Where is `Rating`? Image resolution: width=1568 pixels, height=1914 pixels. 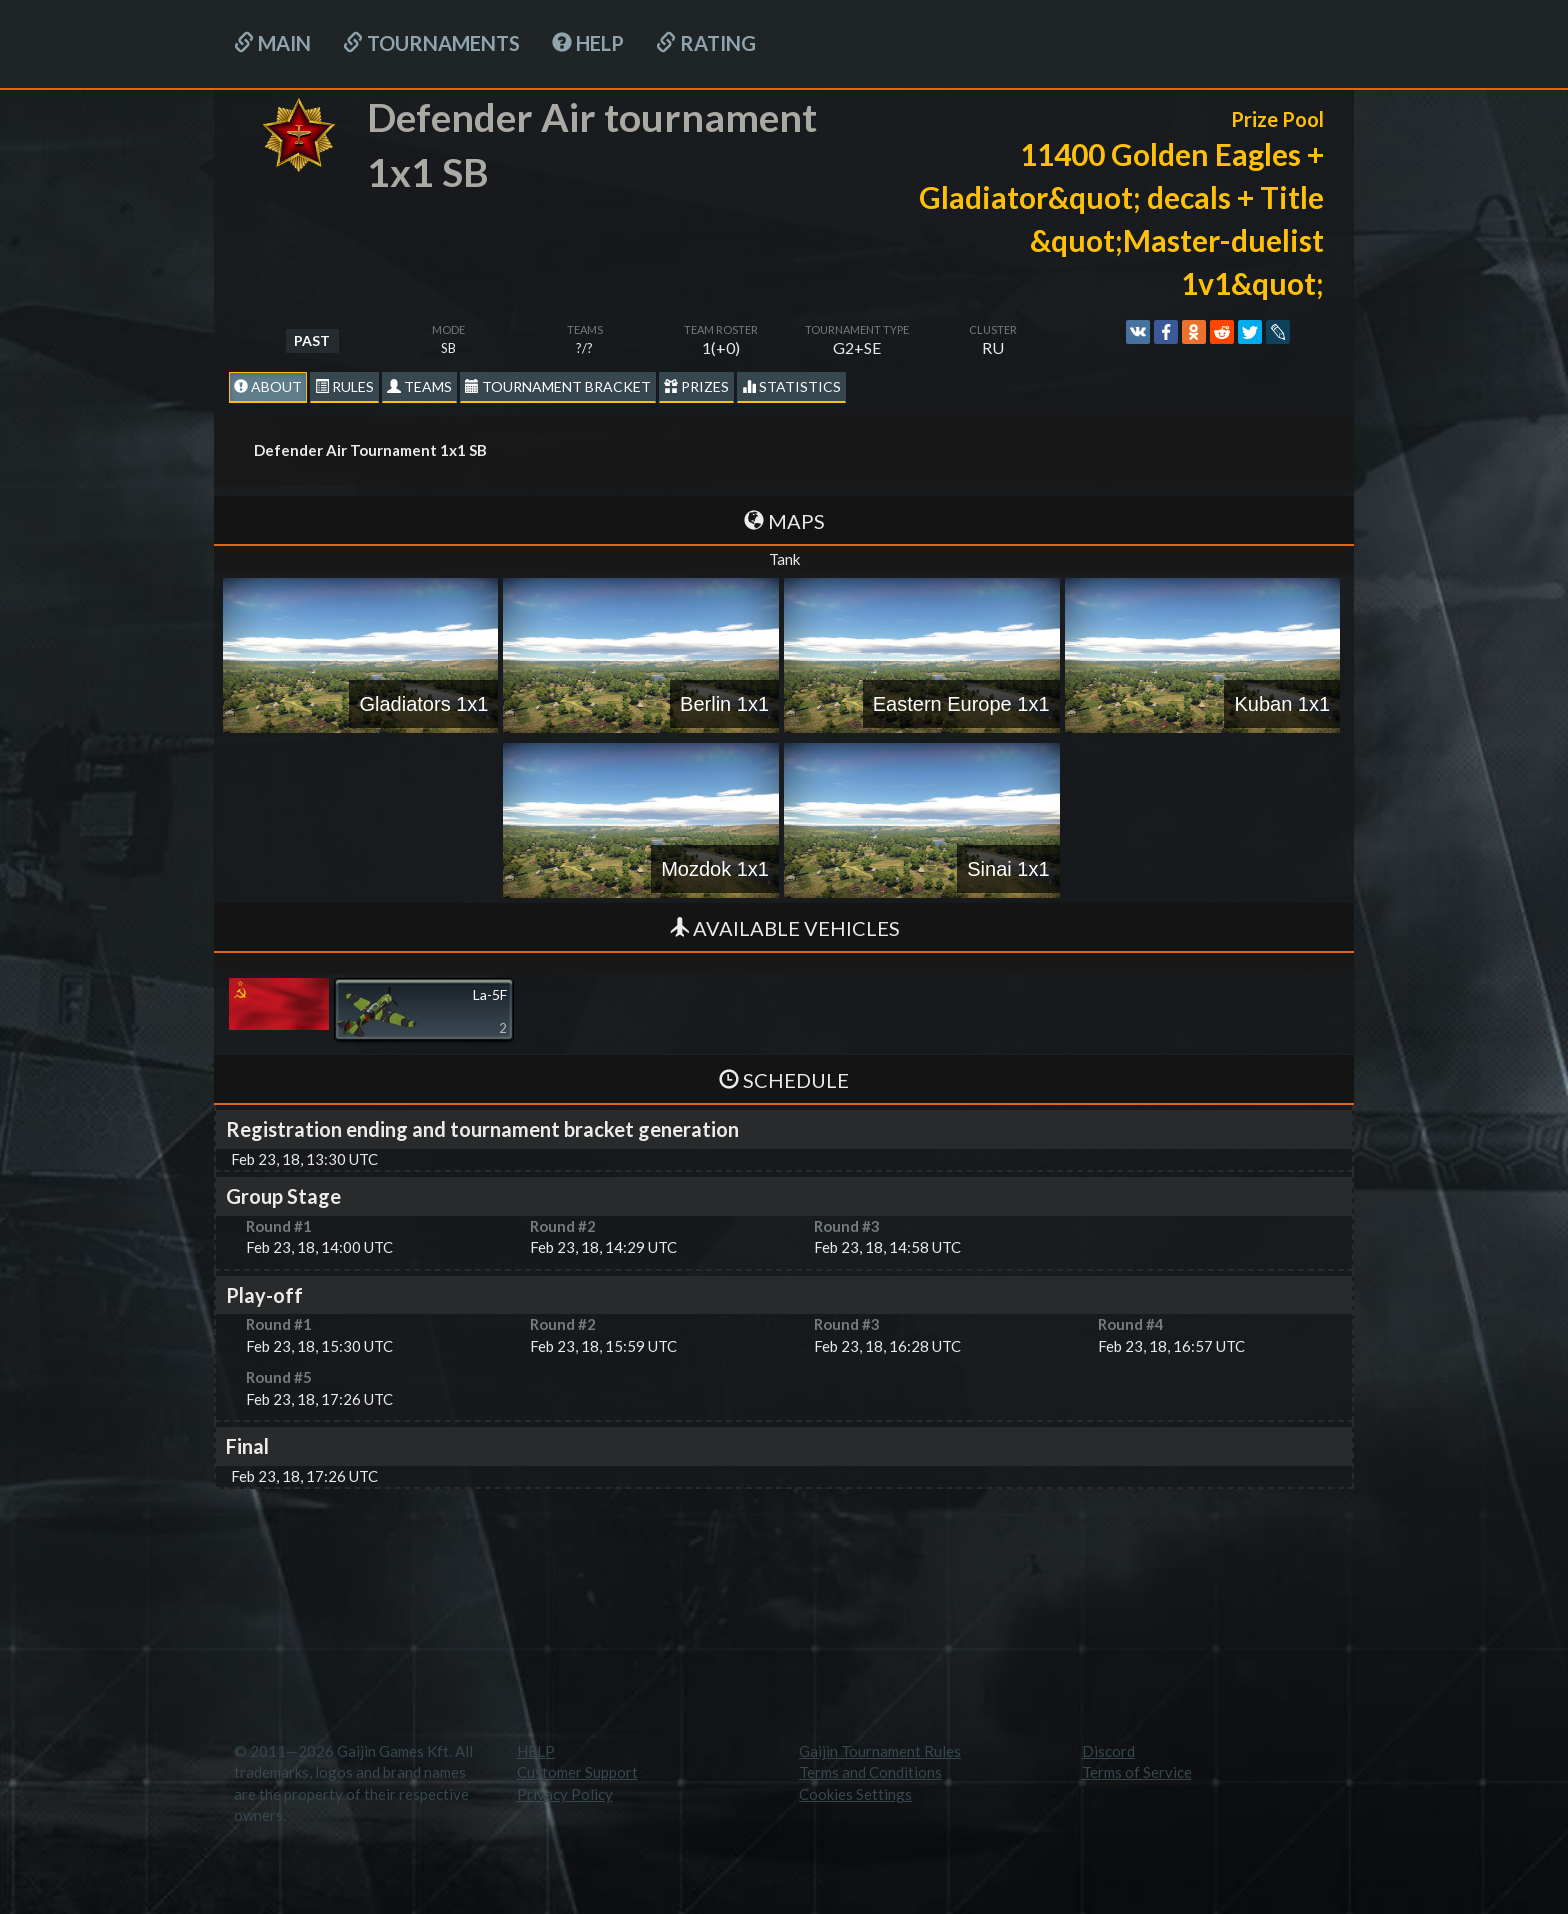
Rating is located at coordinates (706, 43).